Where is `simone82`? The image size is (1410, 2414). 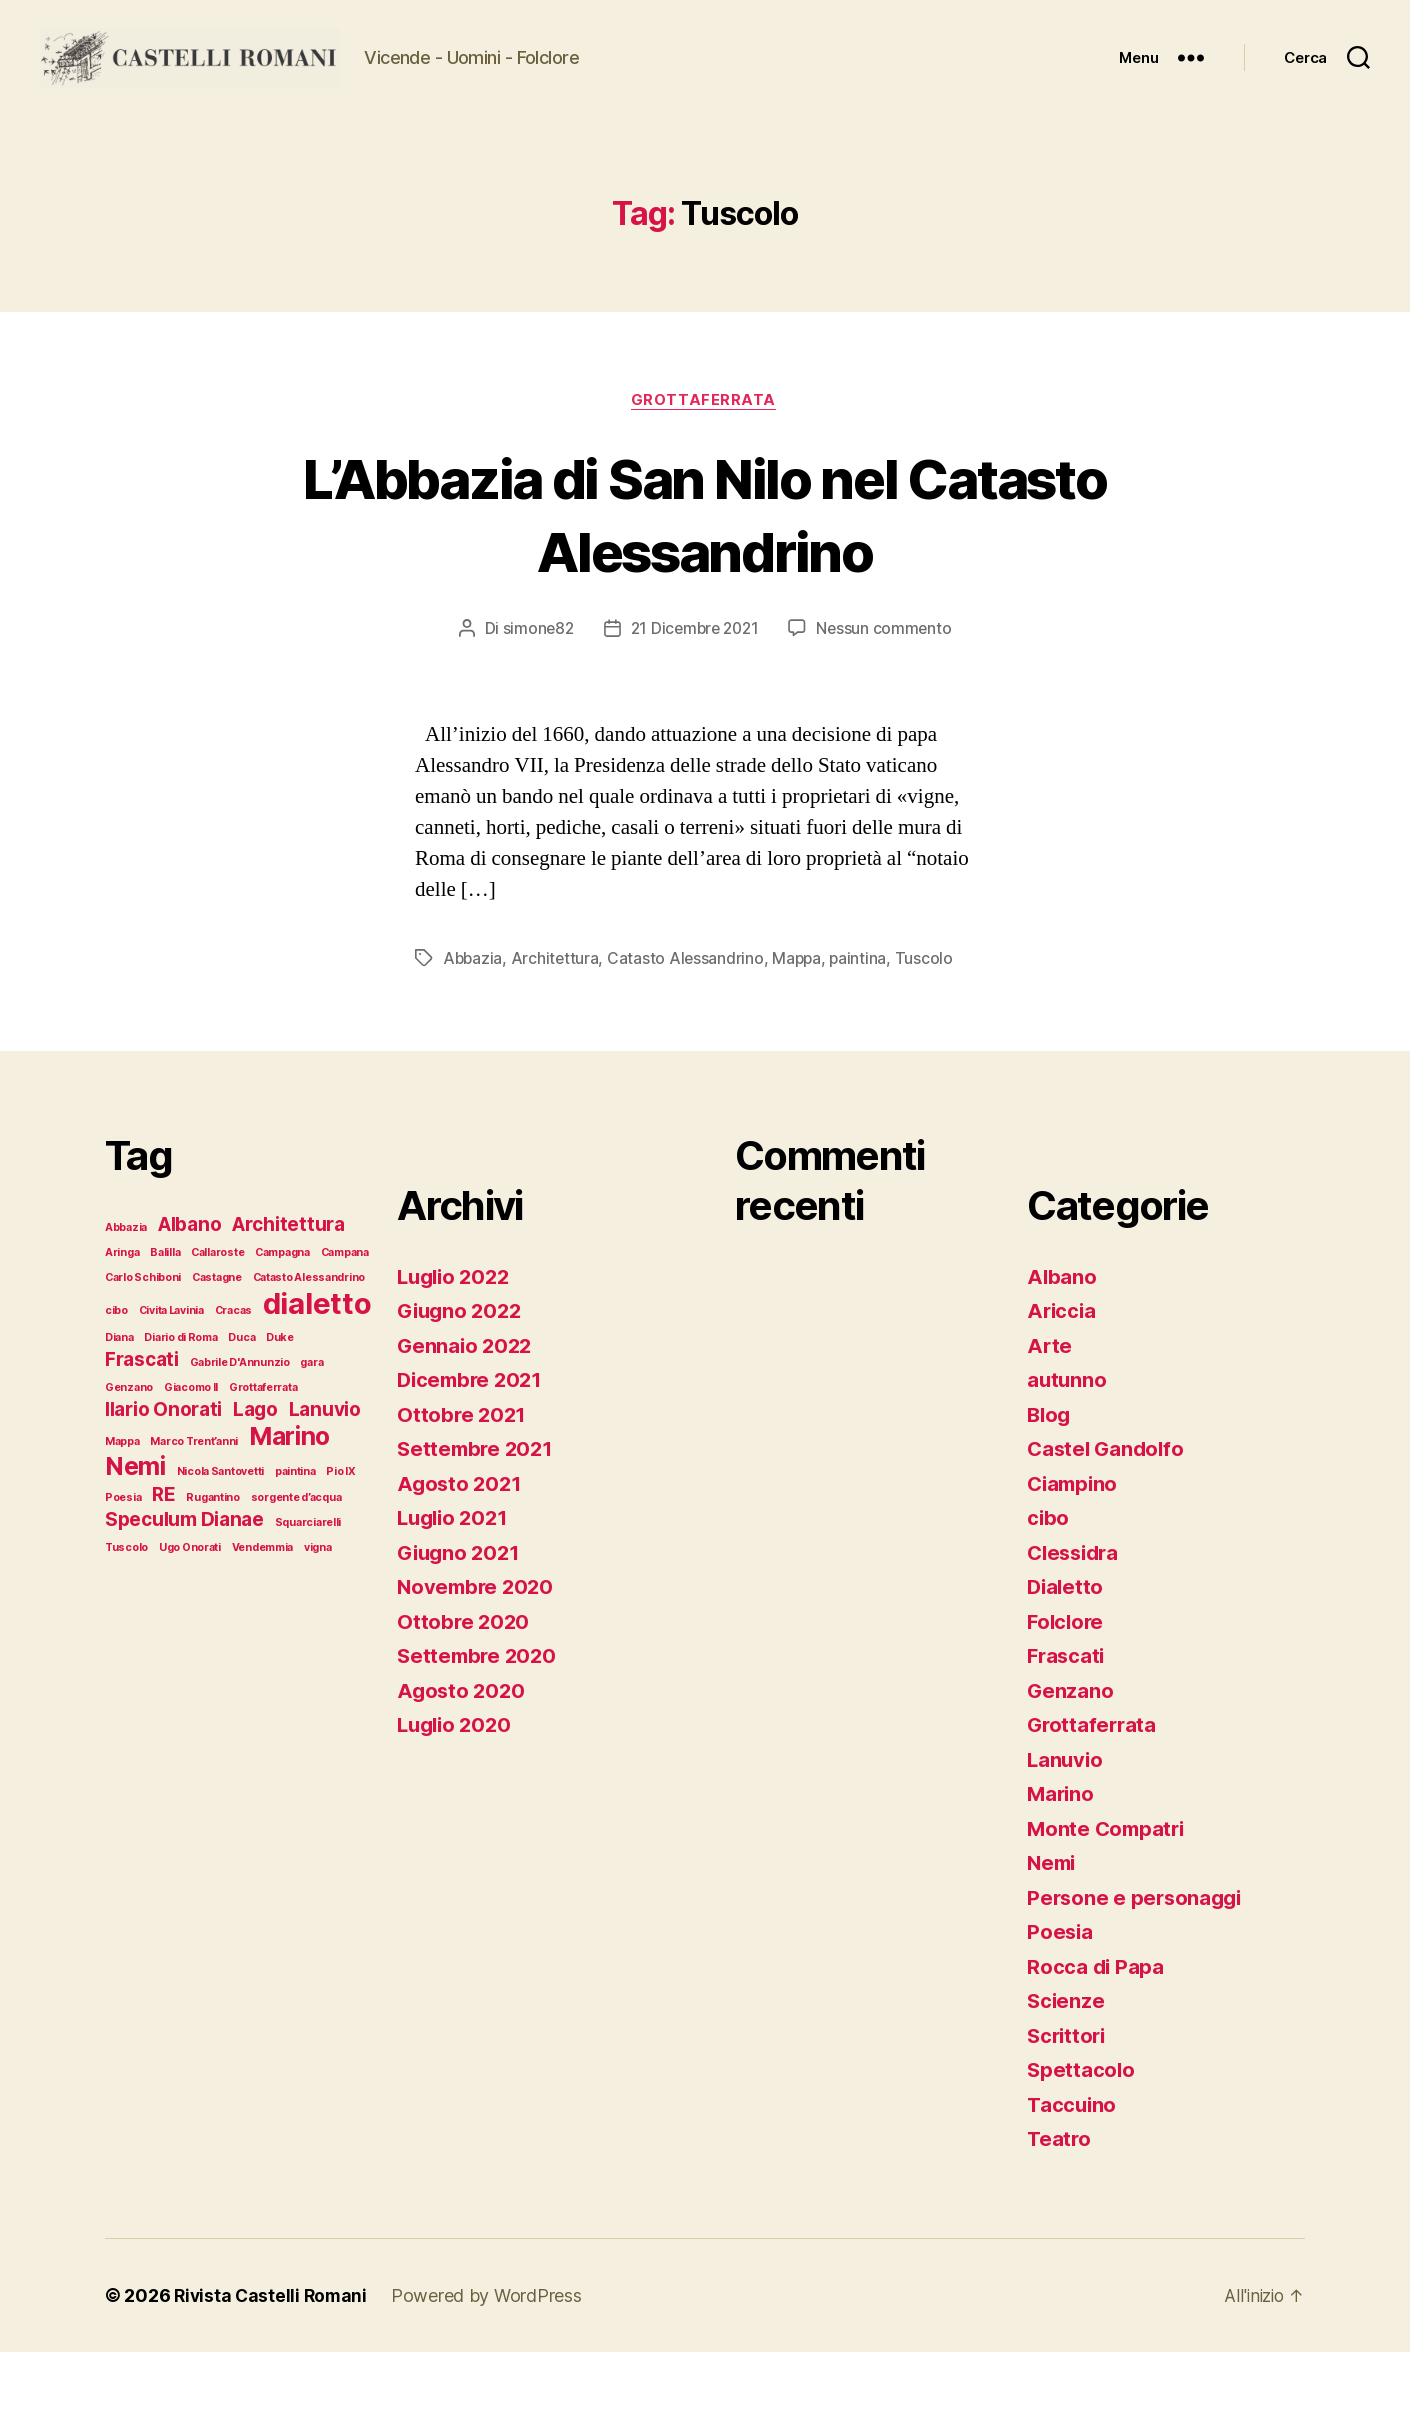
simone82 is located at coordinates (533, 691).